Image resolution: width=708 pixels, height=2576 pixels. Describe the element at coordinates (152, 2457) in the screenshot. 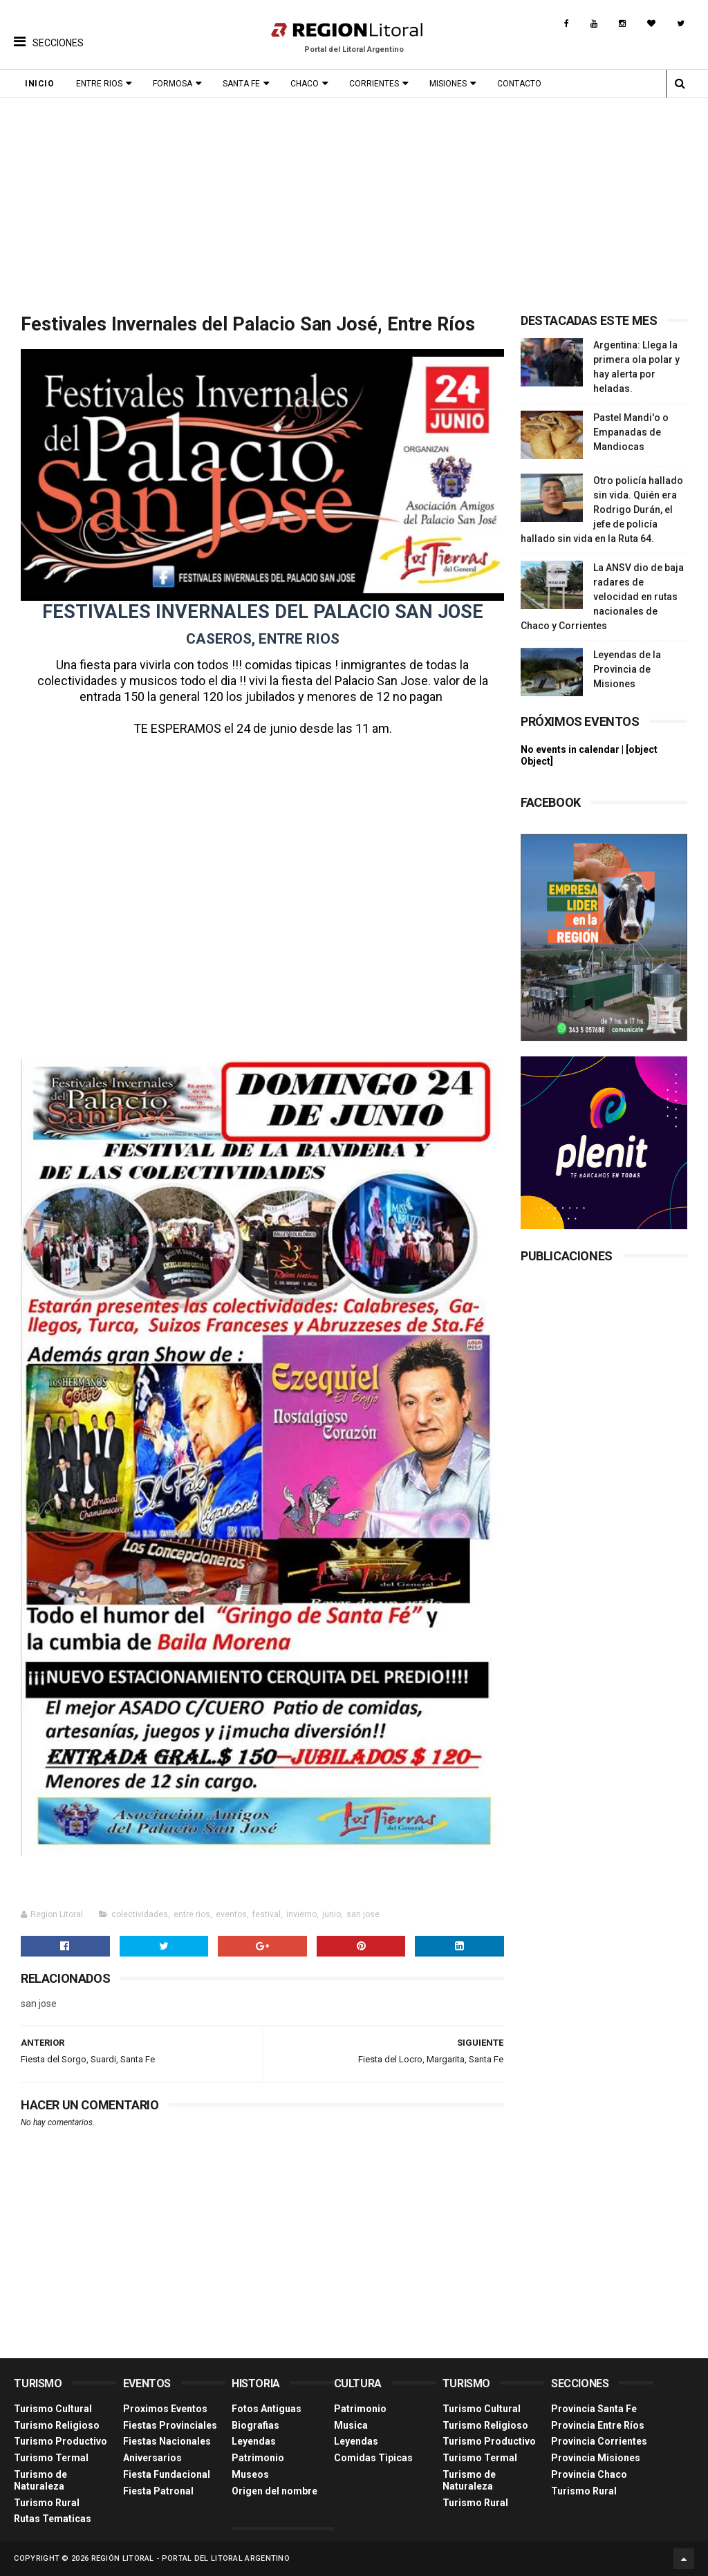

I see `Aniversarios` at that location.